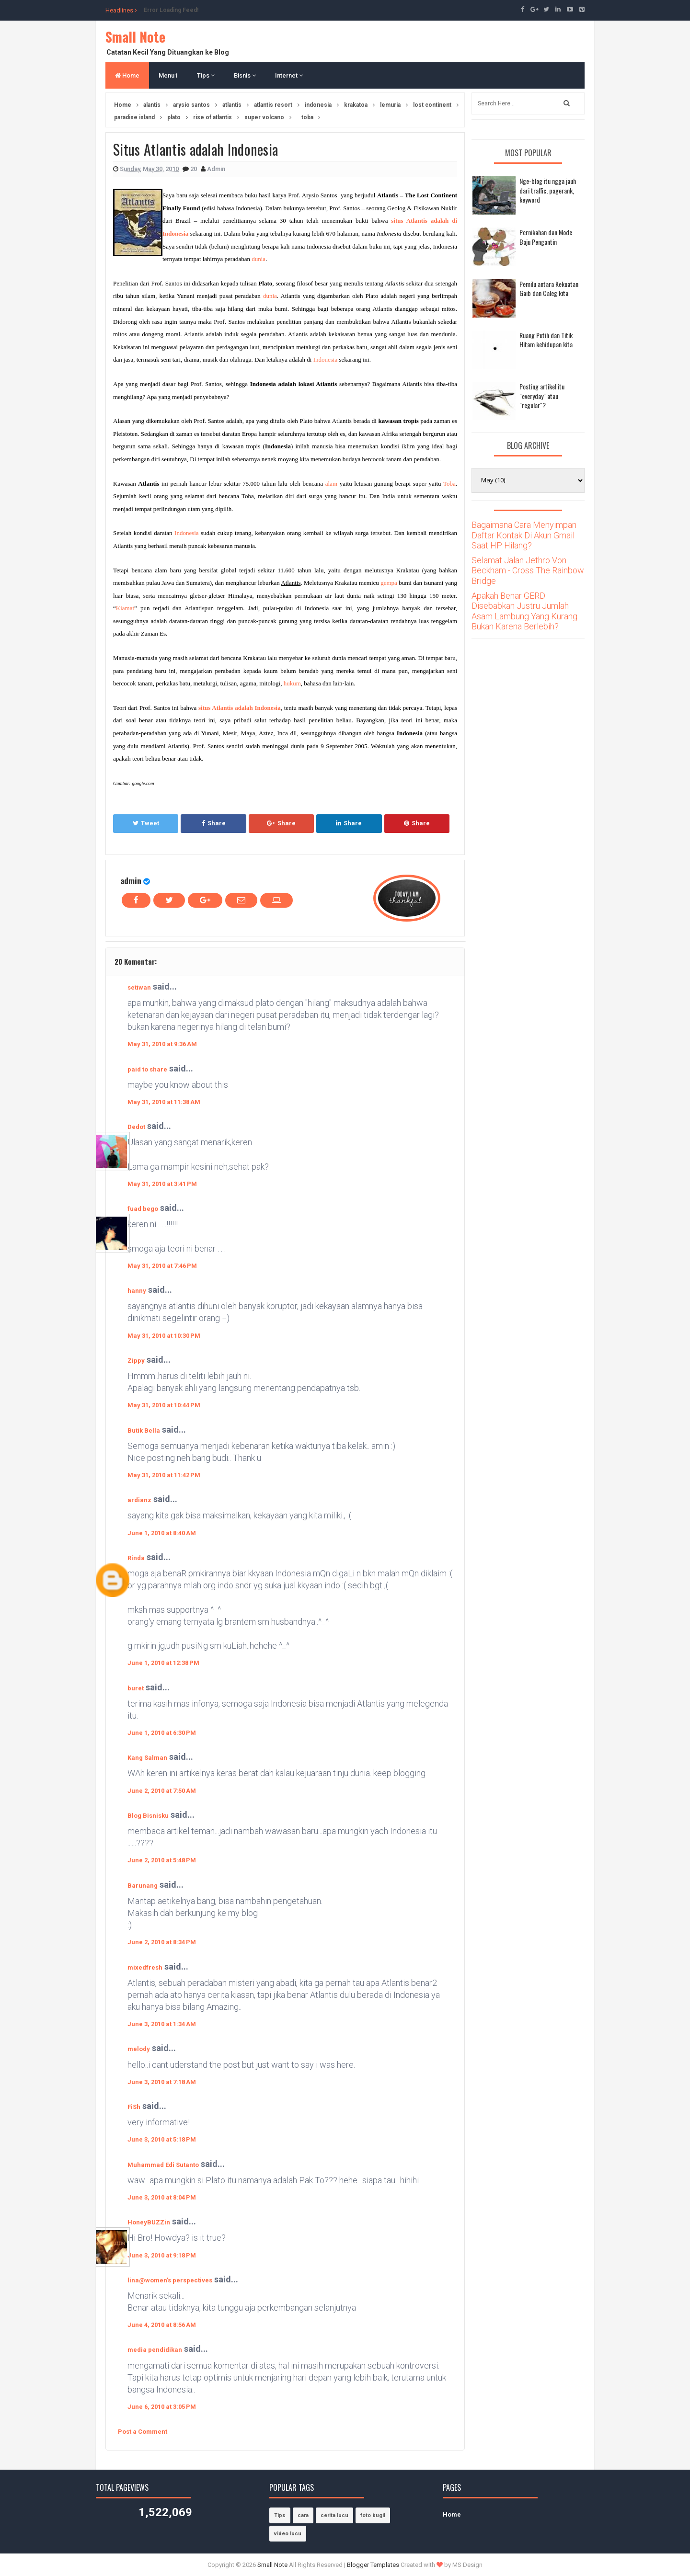 Image resolution: width=690 pixels, height=2576 pixels. I want to click on melody, so click(138, 2048).